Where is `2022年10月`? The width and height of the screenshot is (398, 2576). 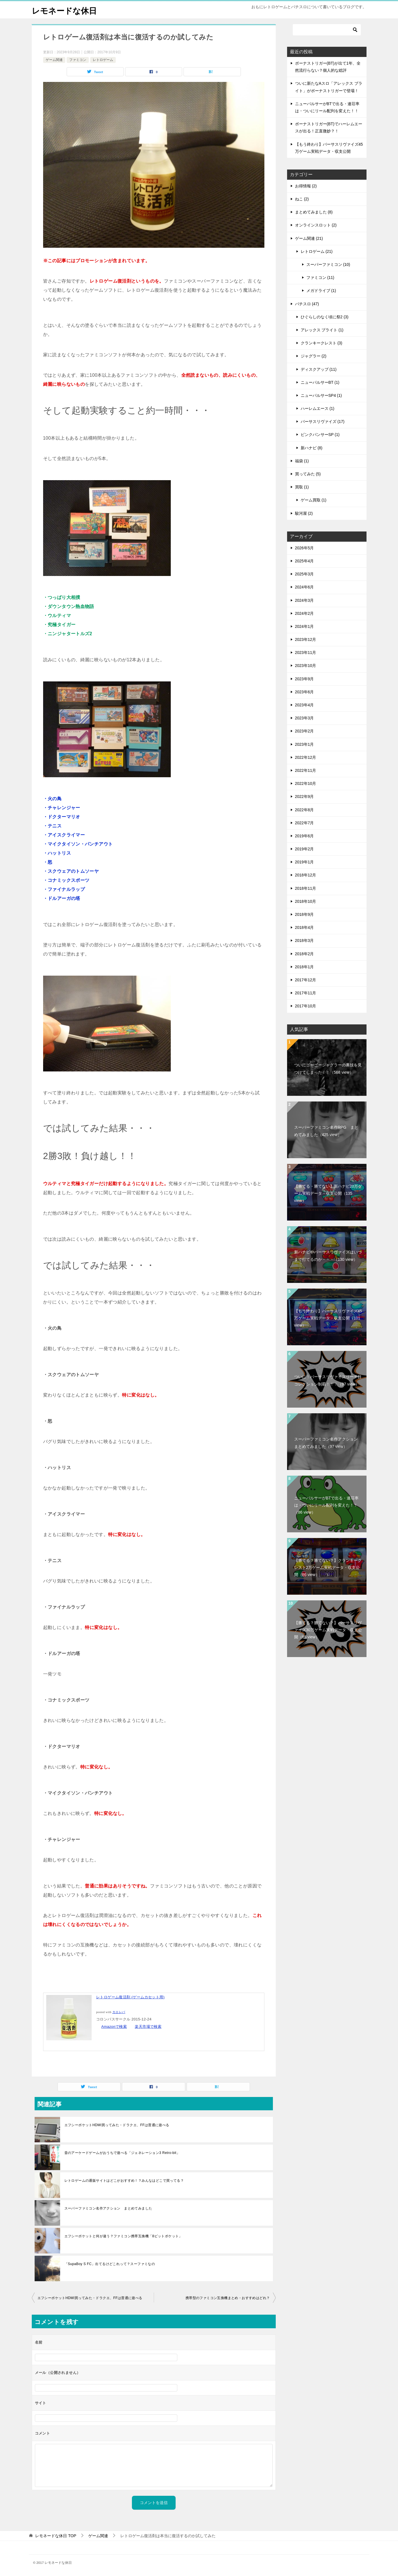
2022年10月 is located at coordinates (305, 783).